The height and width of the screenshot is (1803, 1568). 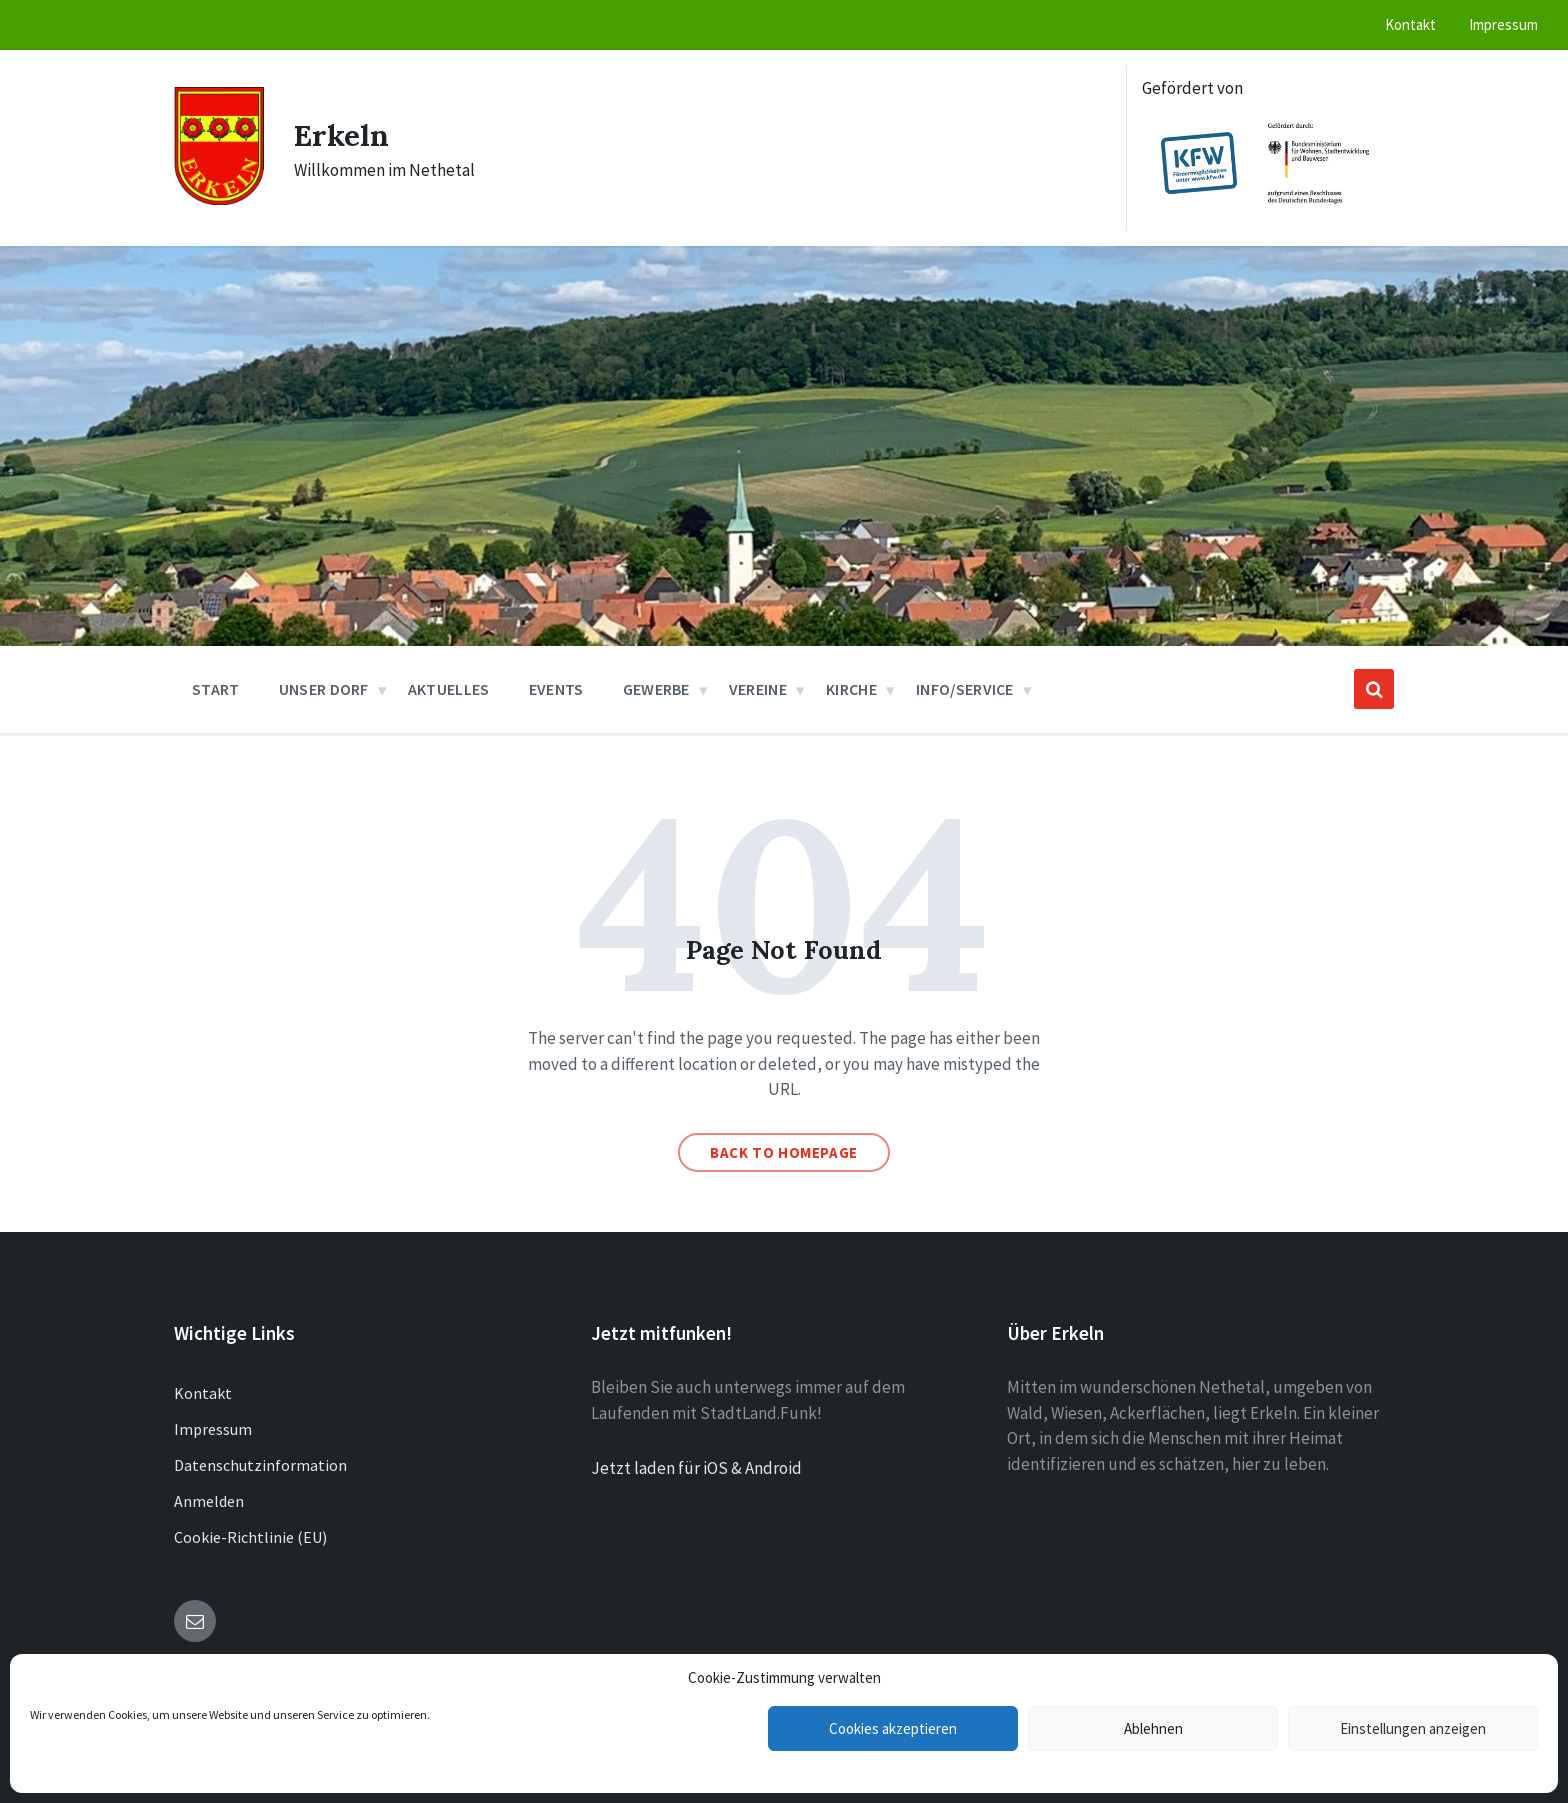 What do you see at coordinates (209, 1501) in the screenshot?
I see `Anmelden` at bounding box center [209, 1501].